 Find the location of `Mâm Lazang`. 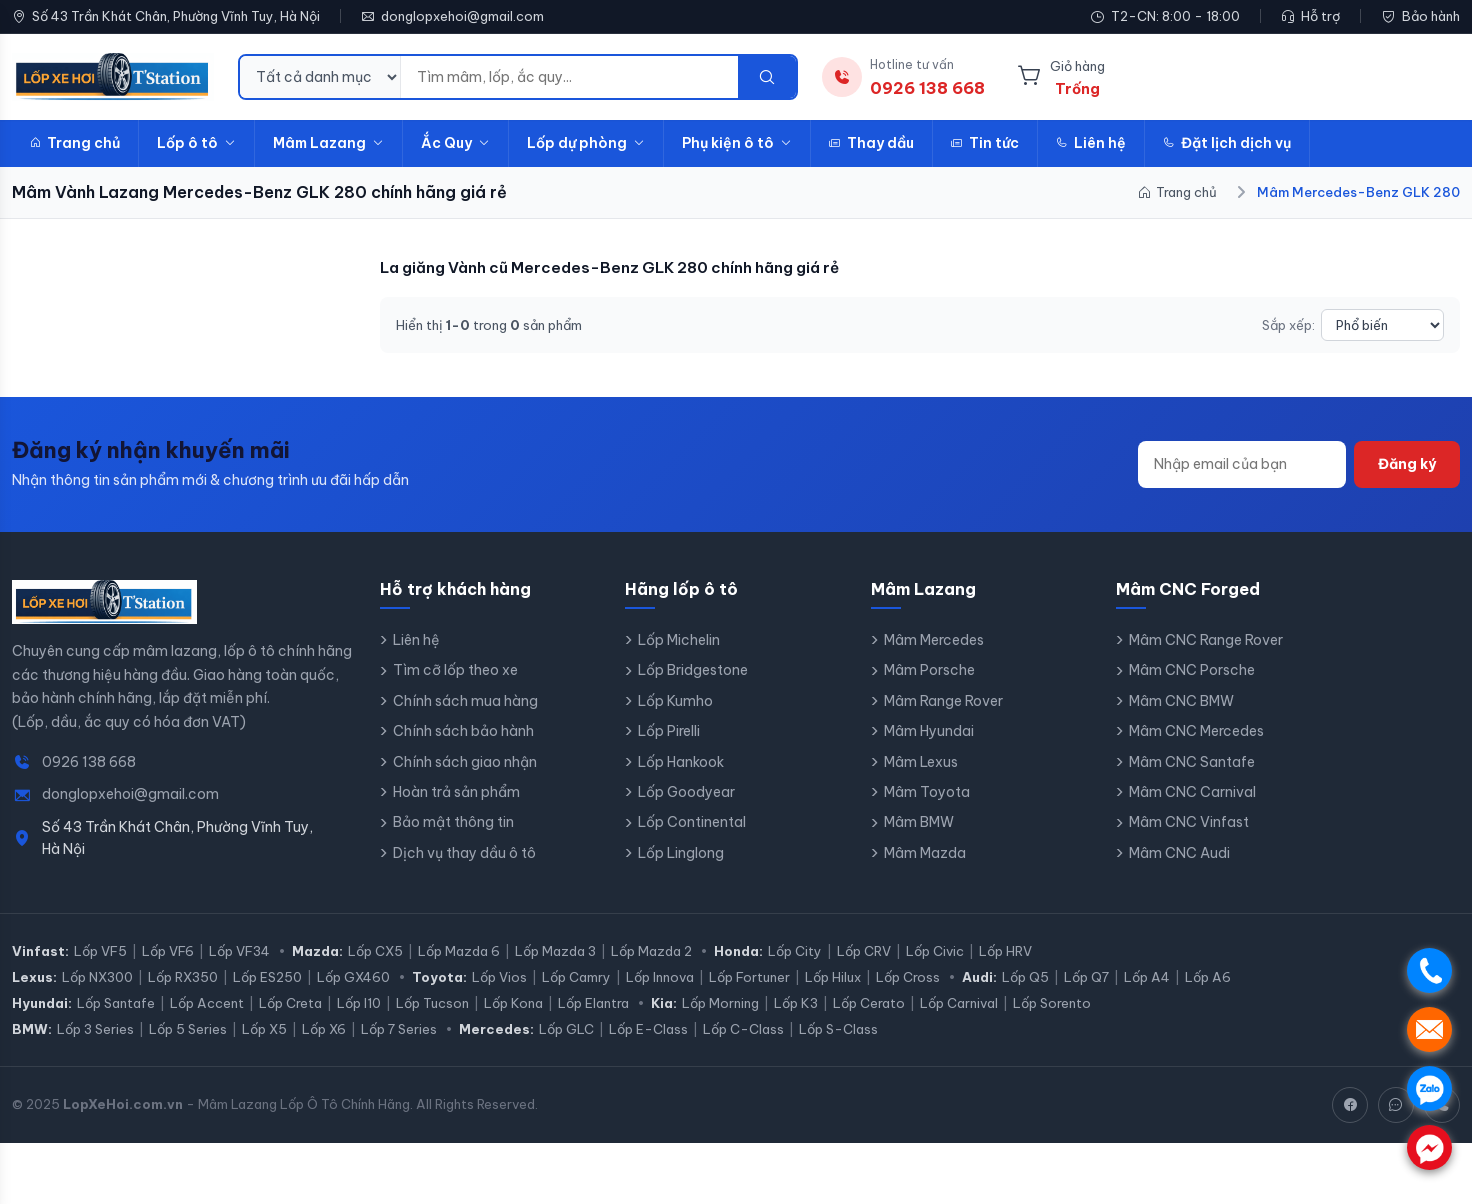

Mâm Lazang is located at coordinates (328, 143).